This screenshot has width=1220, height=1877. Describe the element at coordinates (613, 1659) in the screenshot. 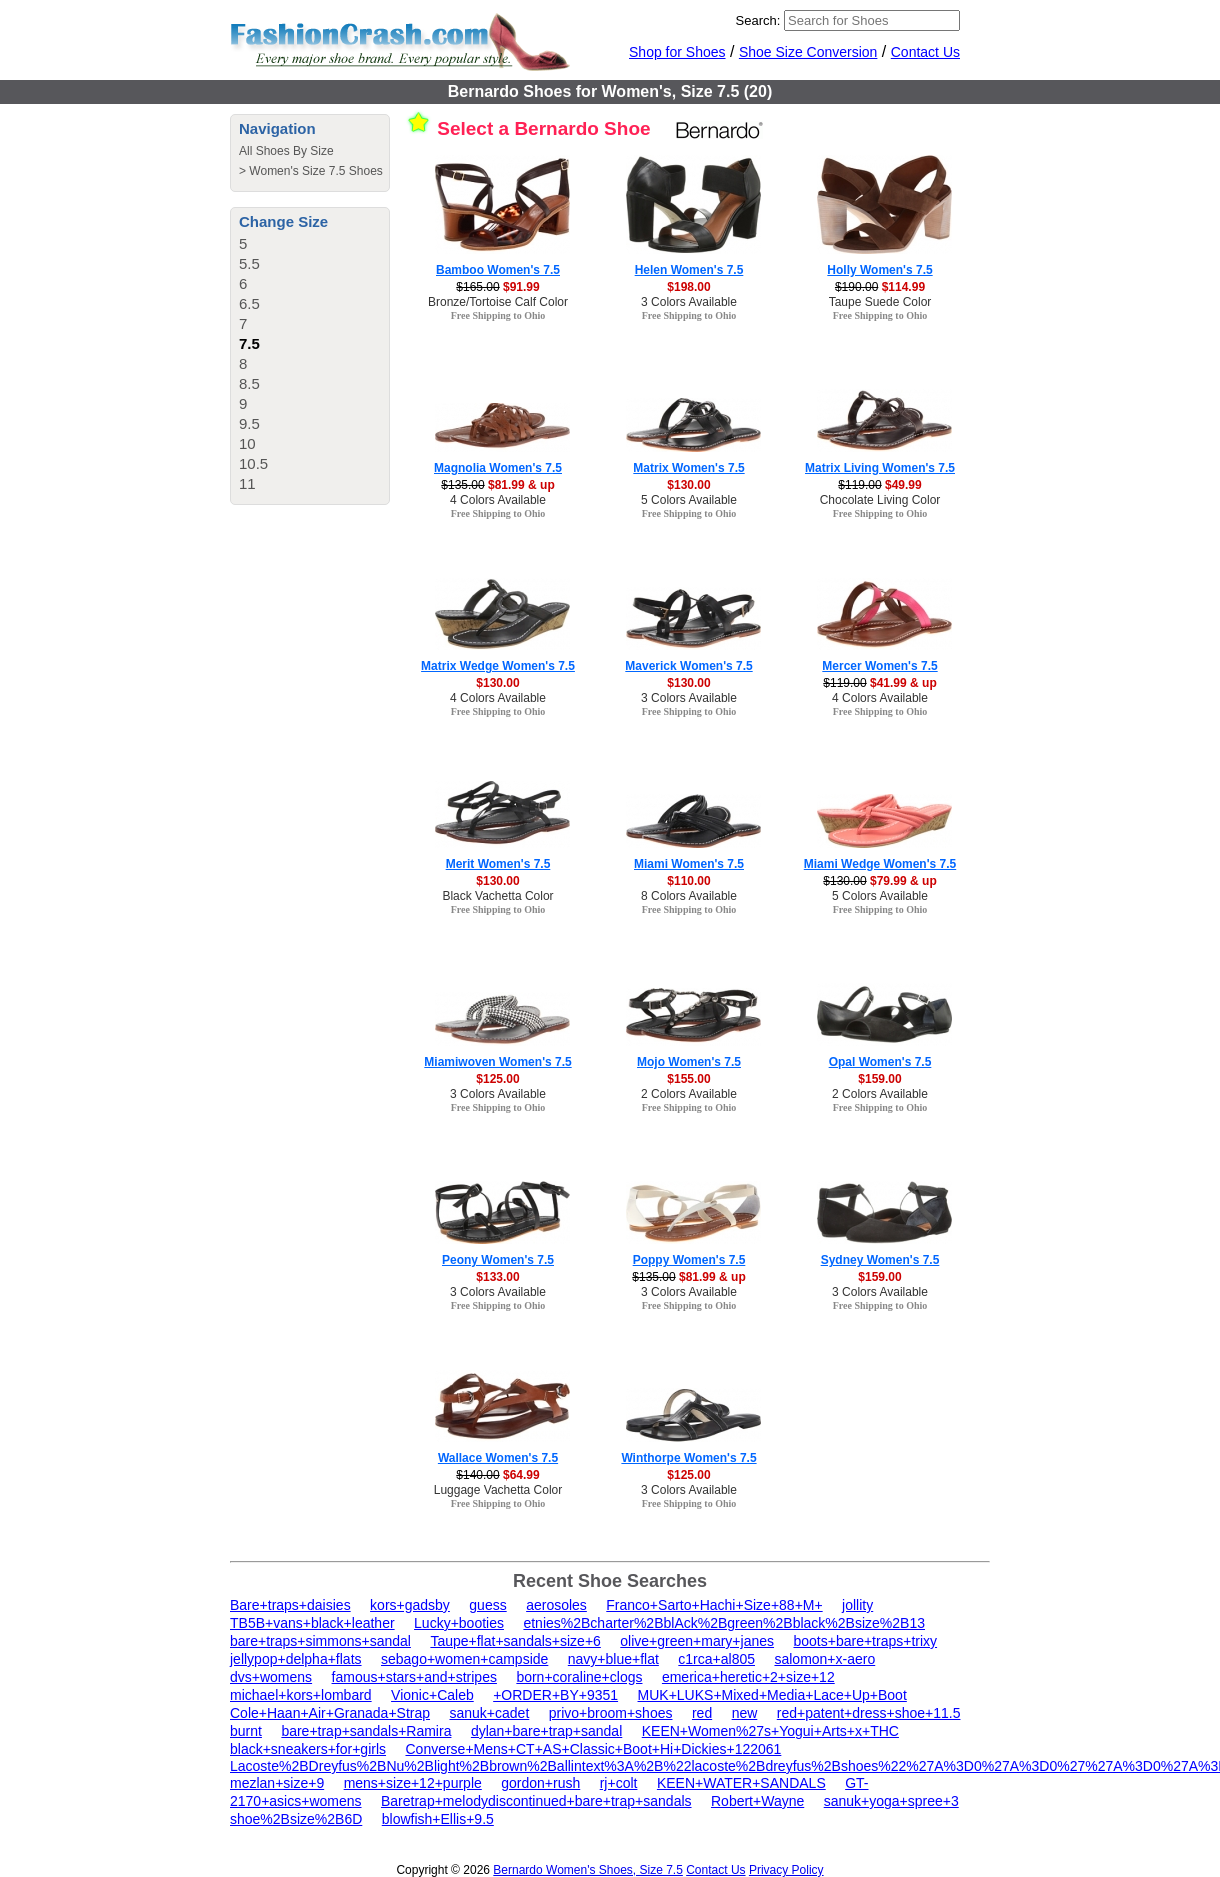

I see `navy+blue+flat` at that location.